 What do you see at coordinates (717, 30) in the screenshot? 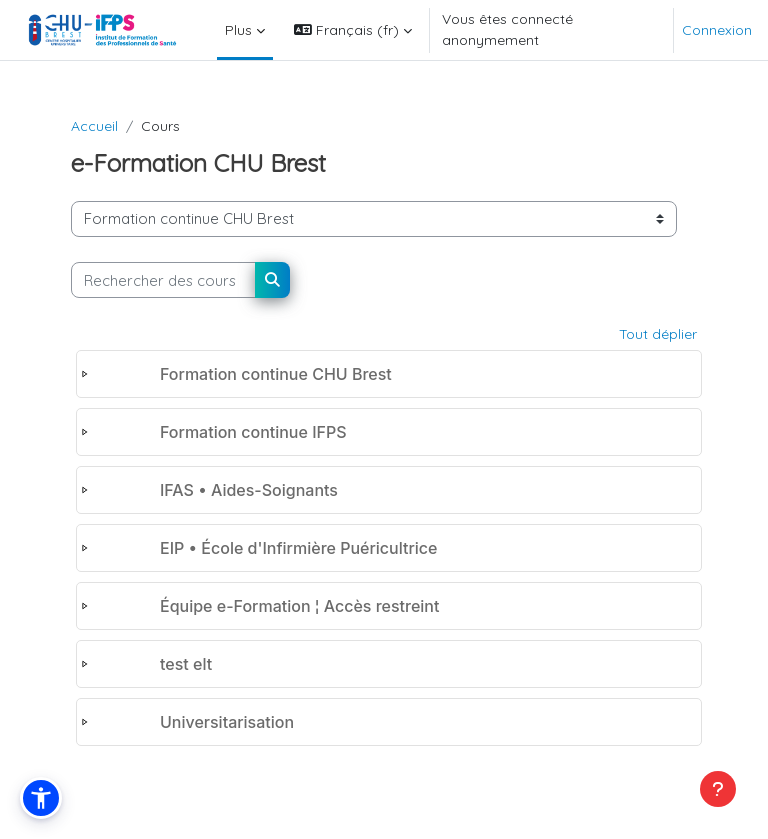
I see `Connexion` at bounding box center [717, 30].